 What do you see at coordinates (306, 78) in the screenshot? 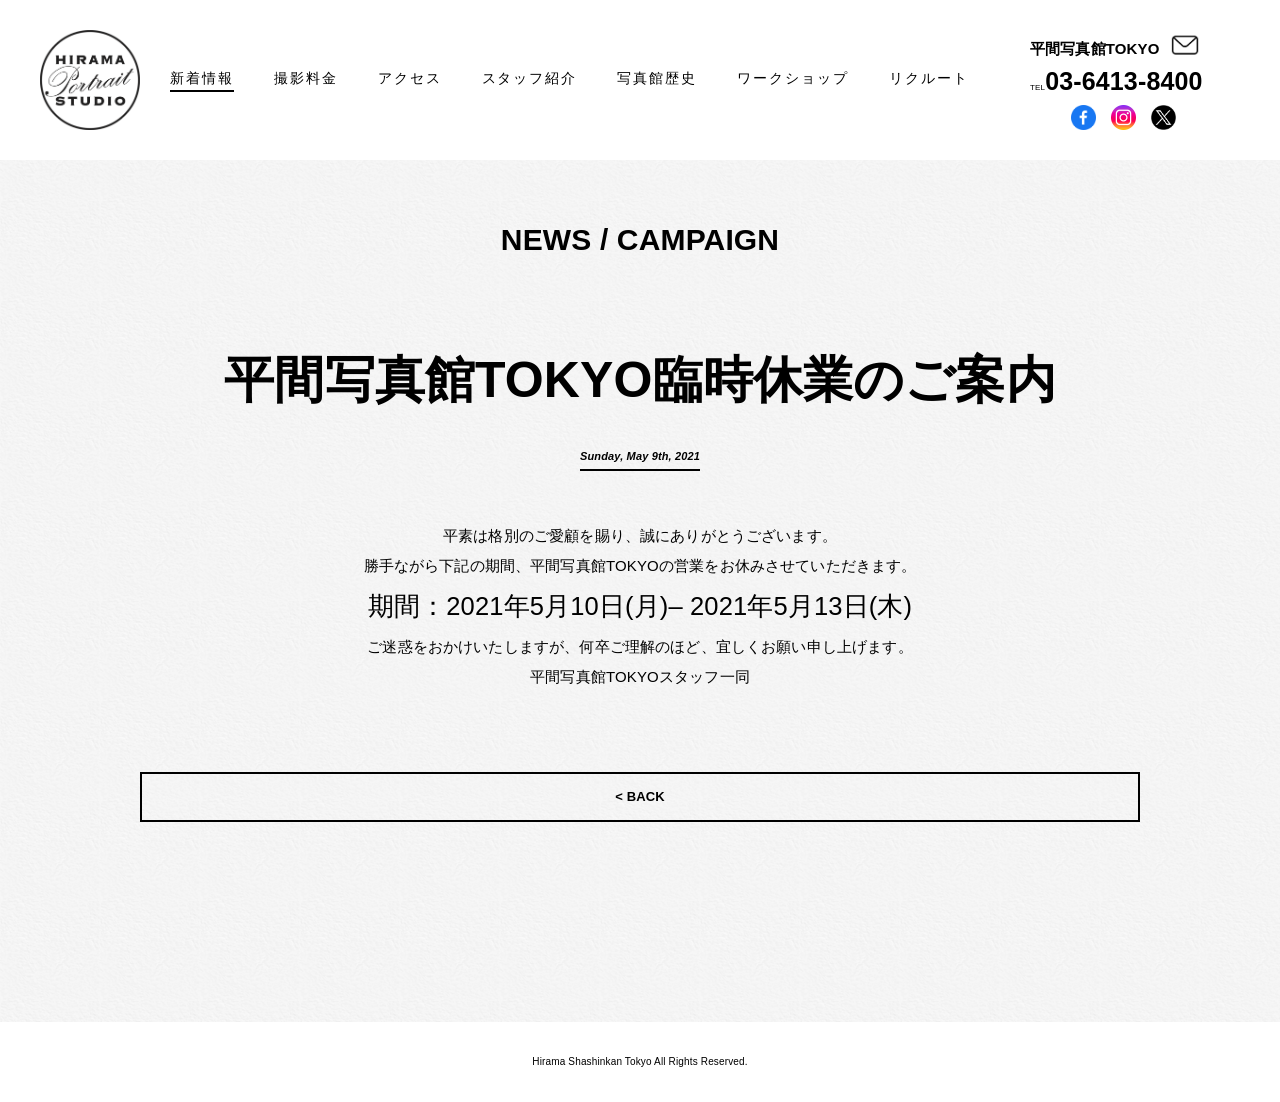
I see `撮影料金` at bounding box center [306, 78].